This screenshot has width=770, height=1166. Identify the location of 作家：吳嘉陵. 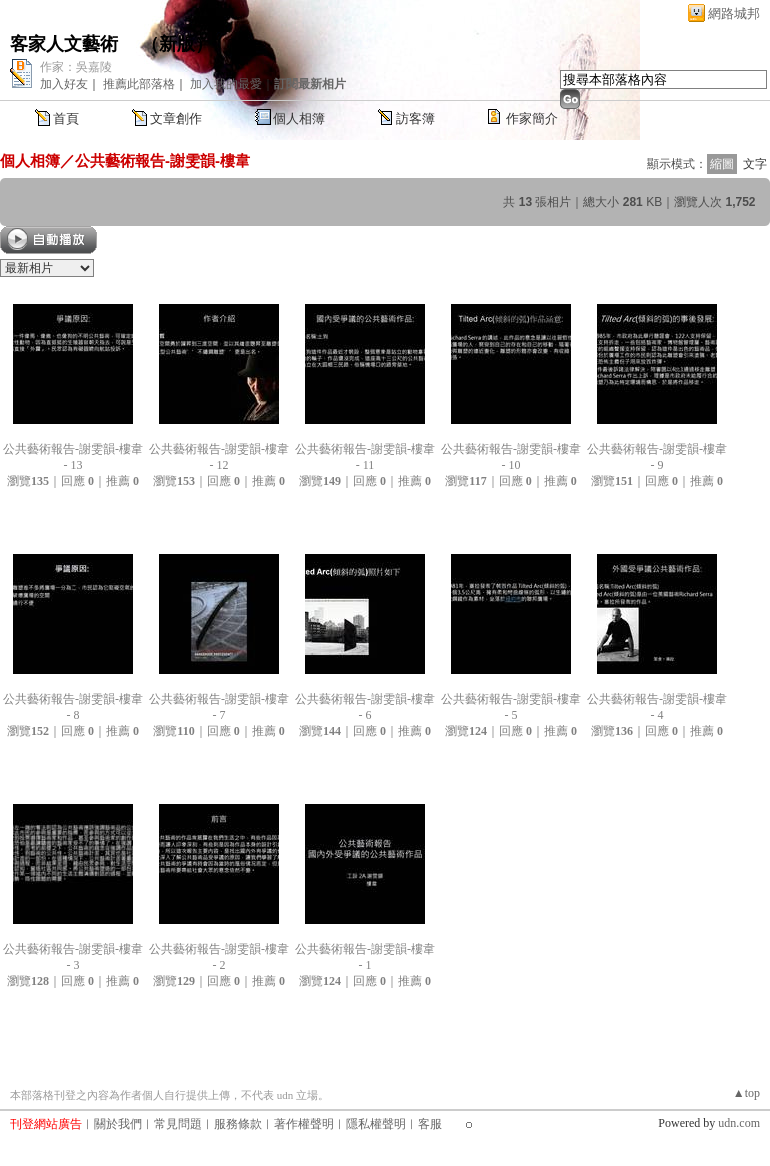
(76, 67).